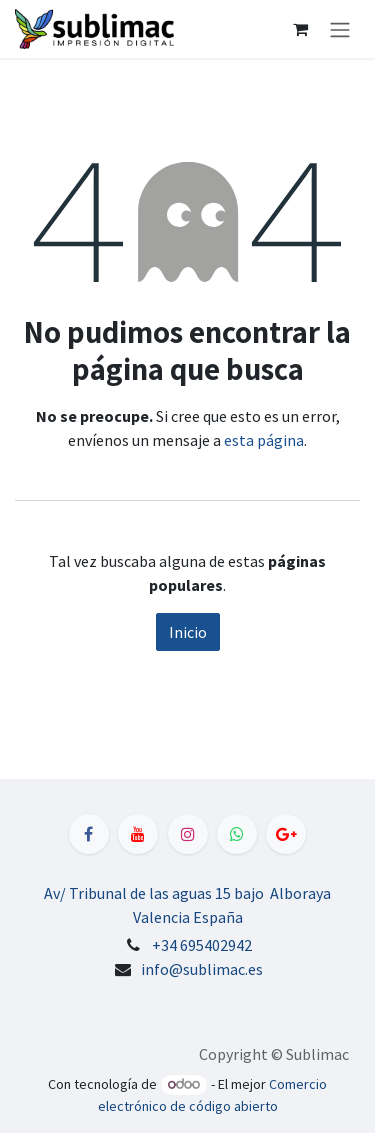 The width and height of the screenshot is (375, 1133). What do you see at coordinates (340, 29) in the screenshot?
I see `[Alternar navegación]` at bounding box center [340, 29].